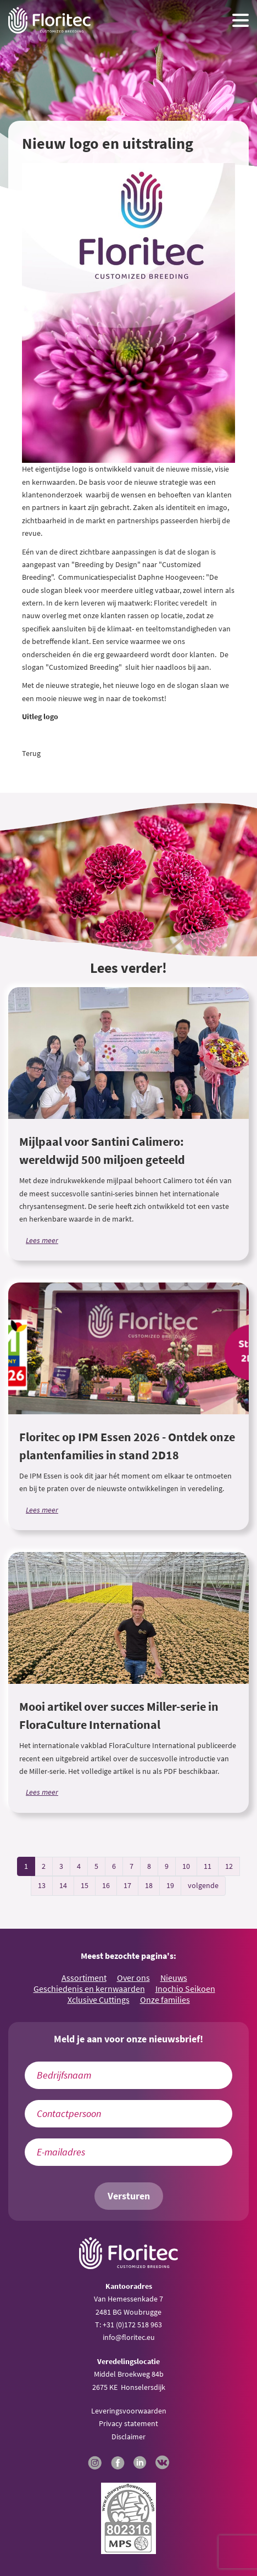 The image size is (257, 2576). What do you see at coordinates (129, 2196) in the screenshot?
I see `Versturen` at bounding box center [129, 2196].